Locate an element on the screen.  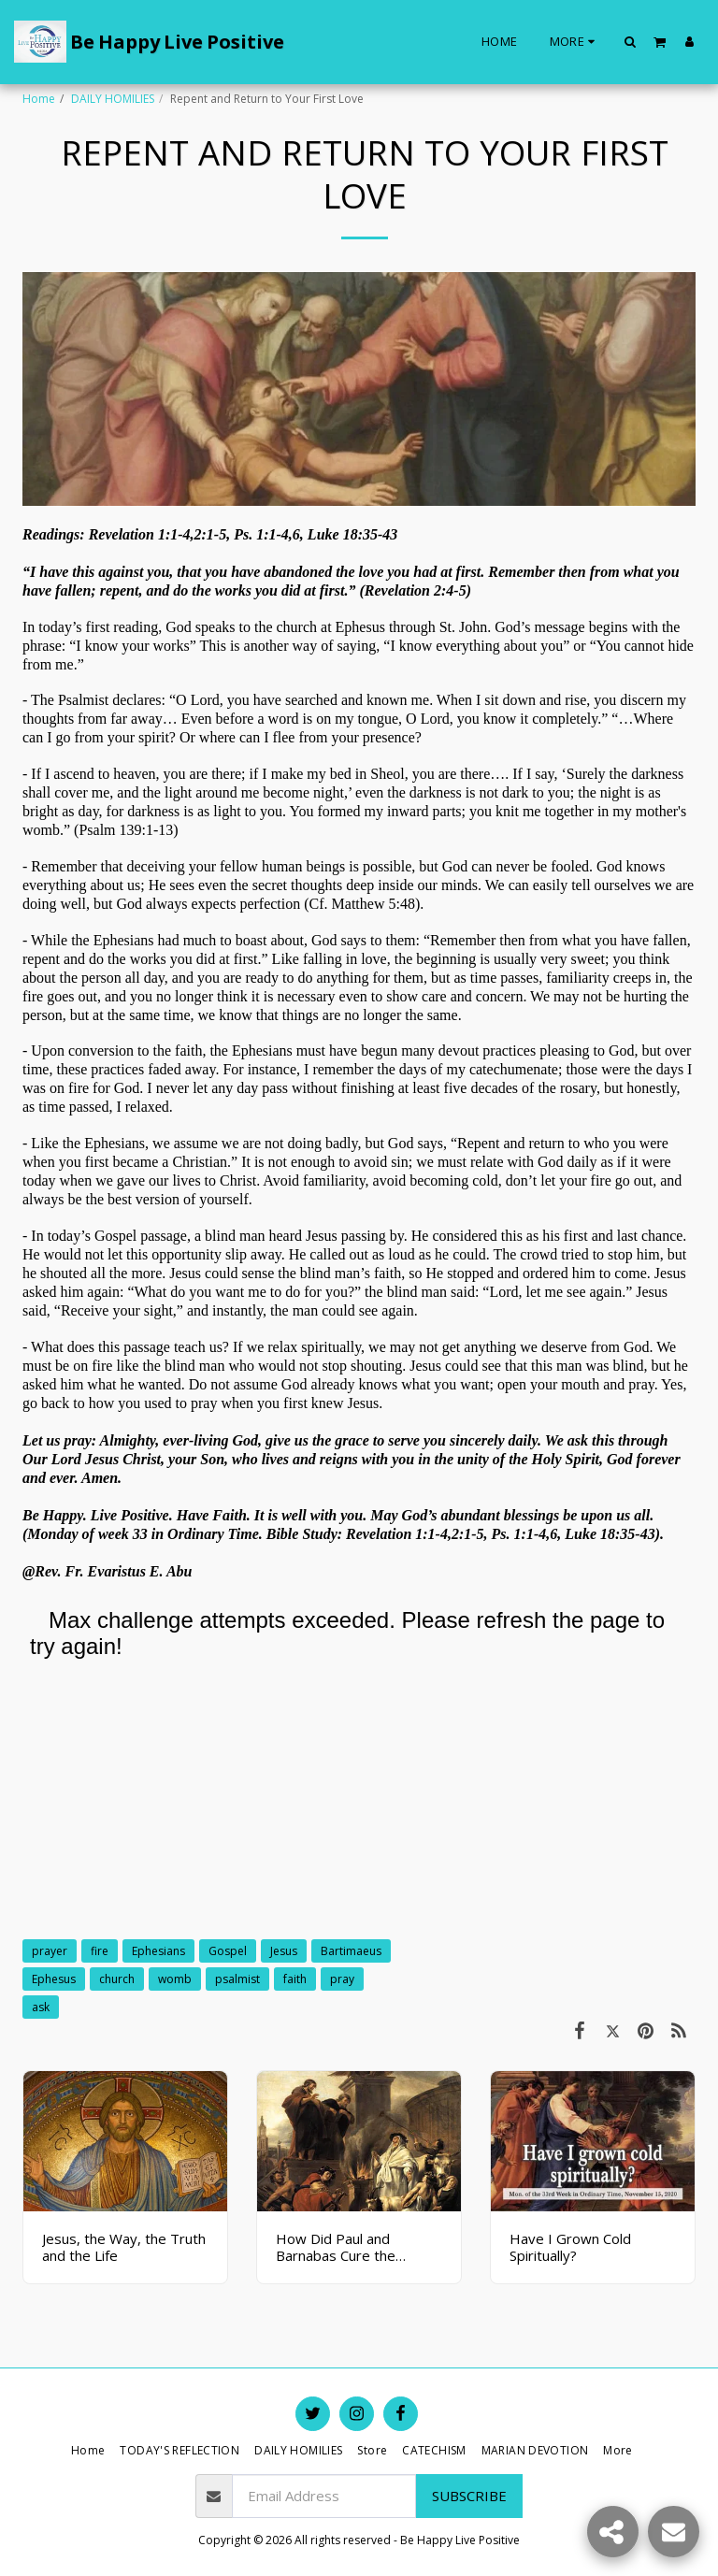
prayer is located at coordinates (49, 1951).